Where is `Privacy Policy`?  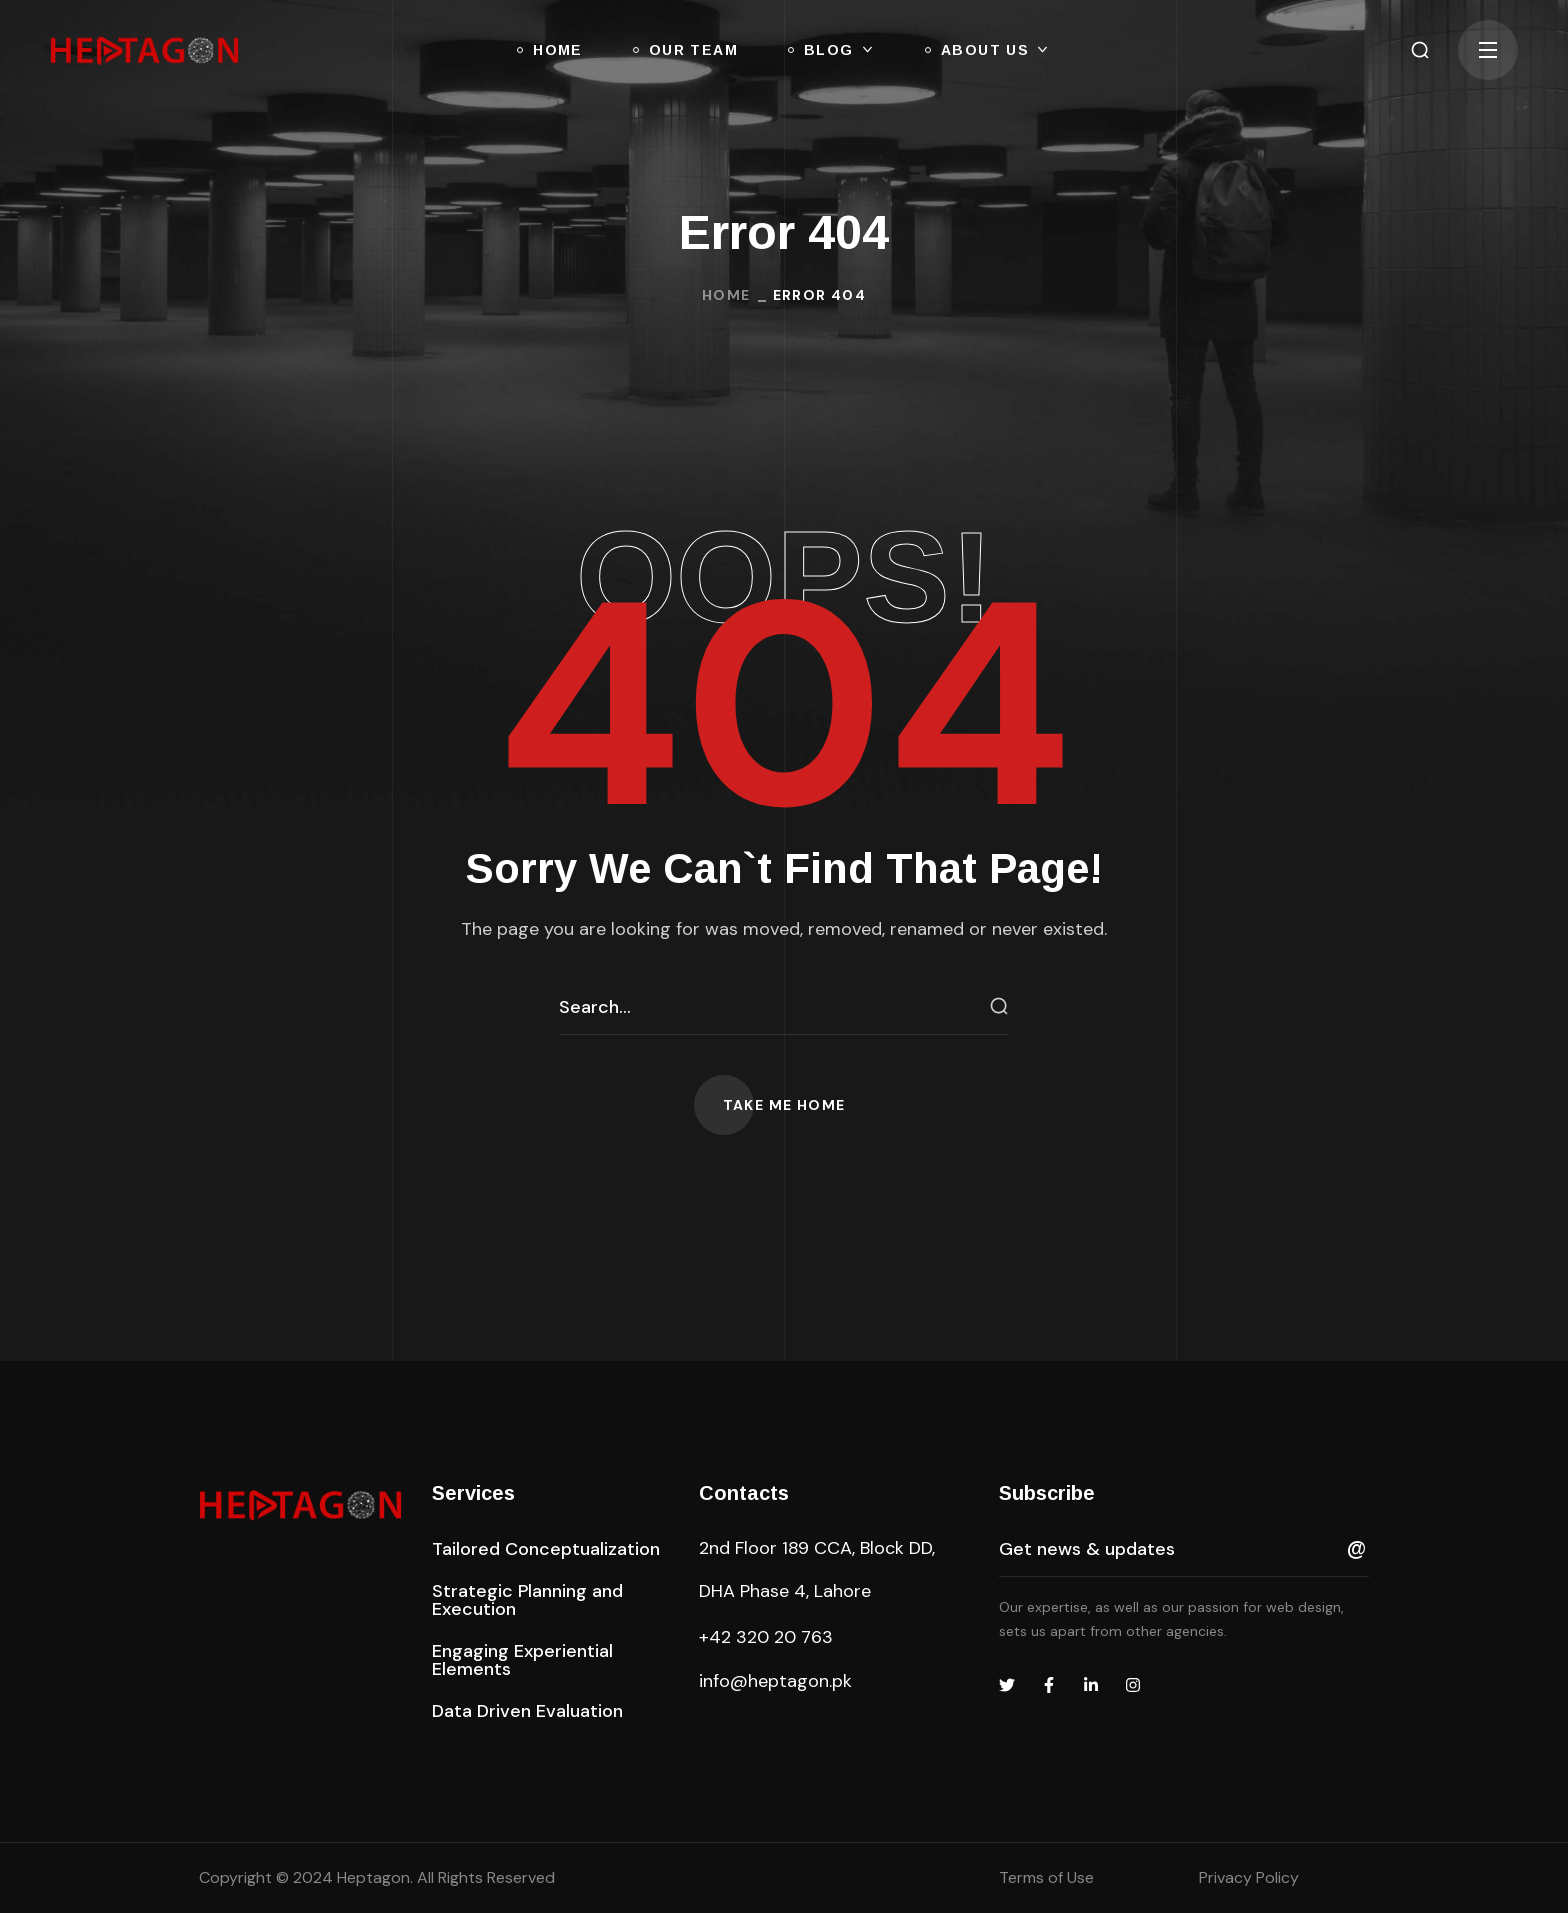 Privacy Policy is located at coordinates (1249, 1877).